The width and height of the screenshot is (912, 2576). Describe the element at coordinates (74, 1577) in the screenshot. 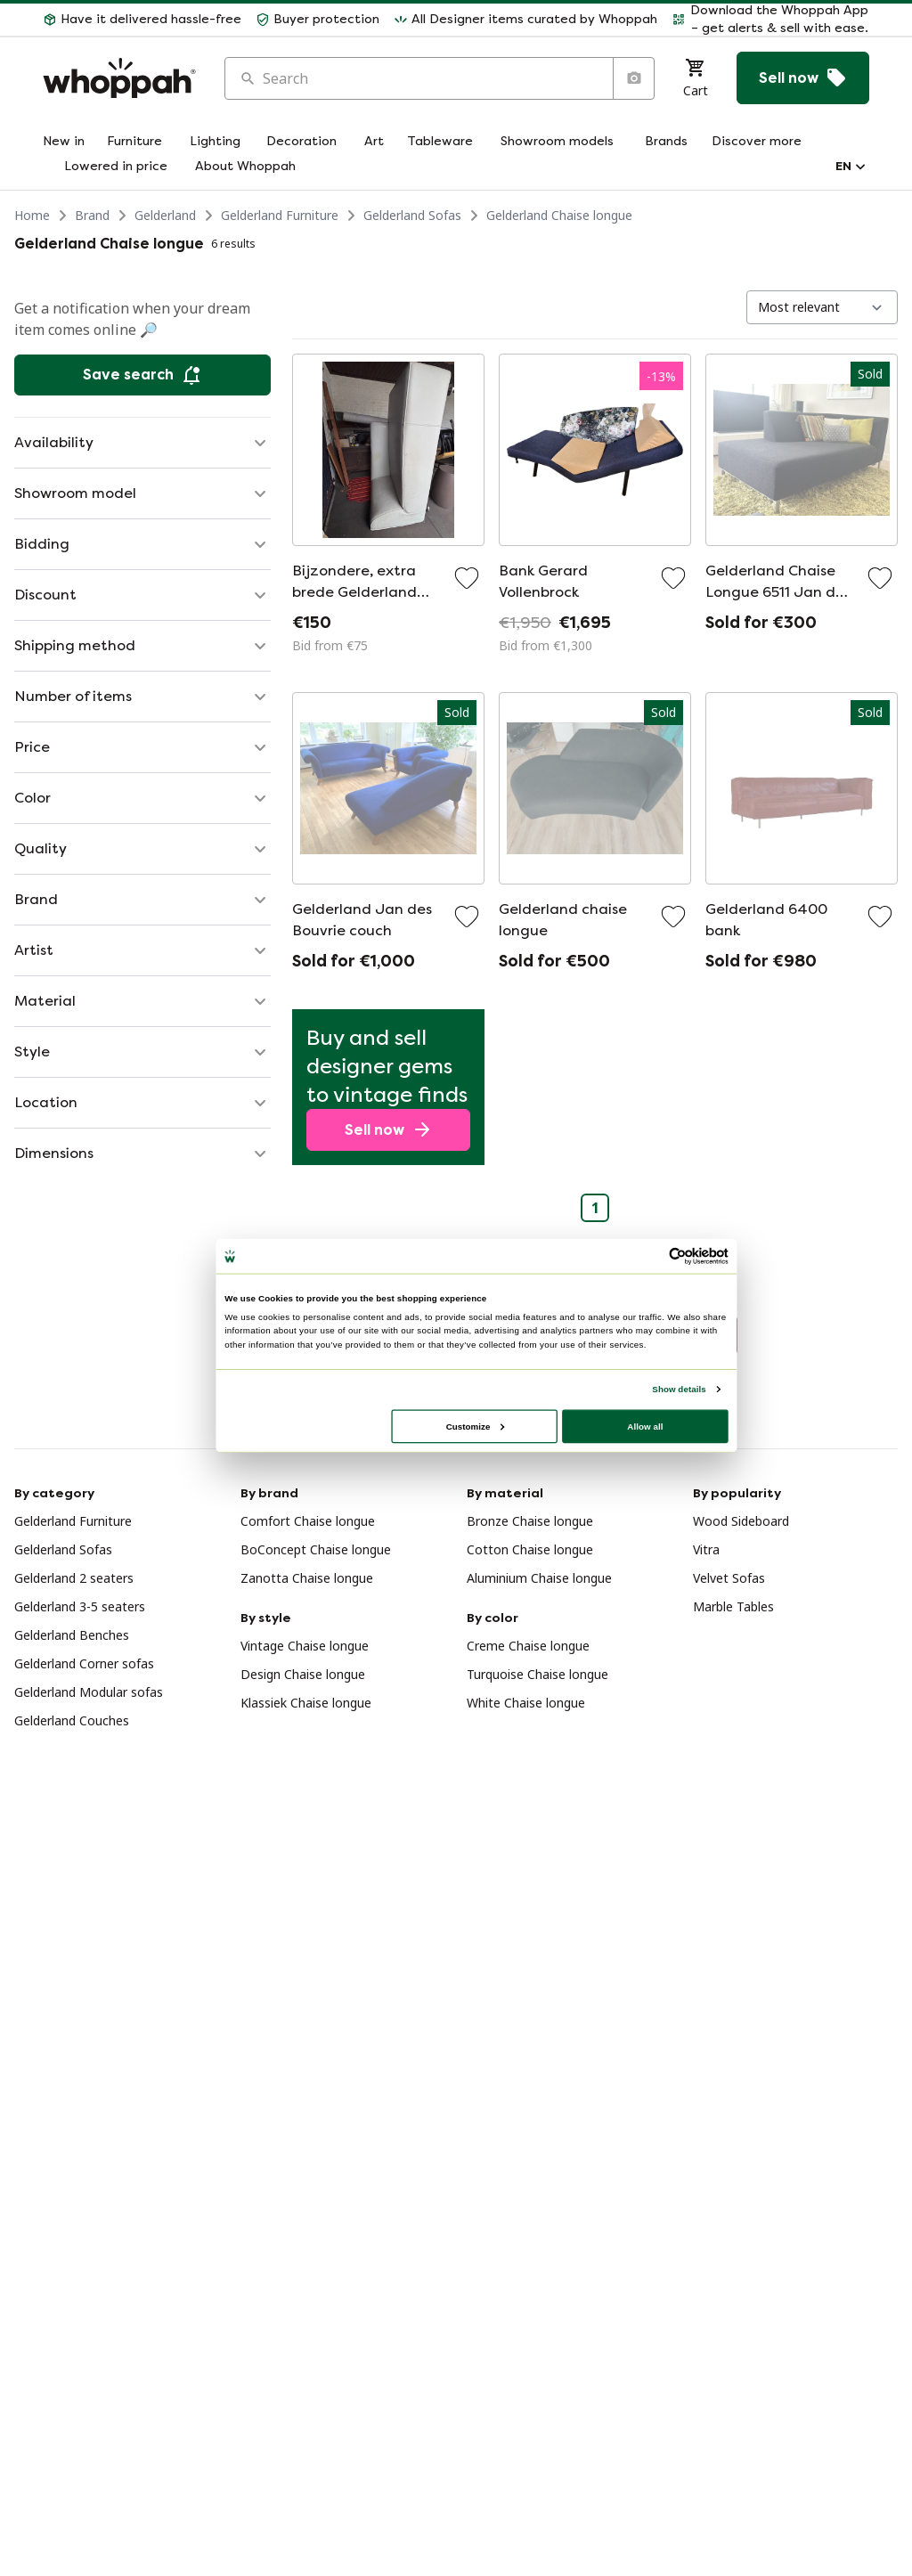

I see `Gelderland 2 seaters` at that location.